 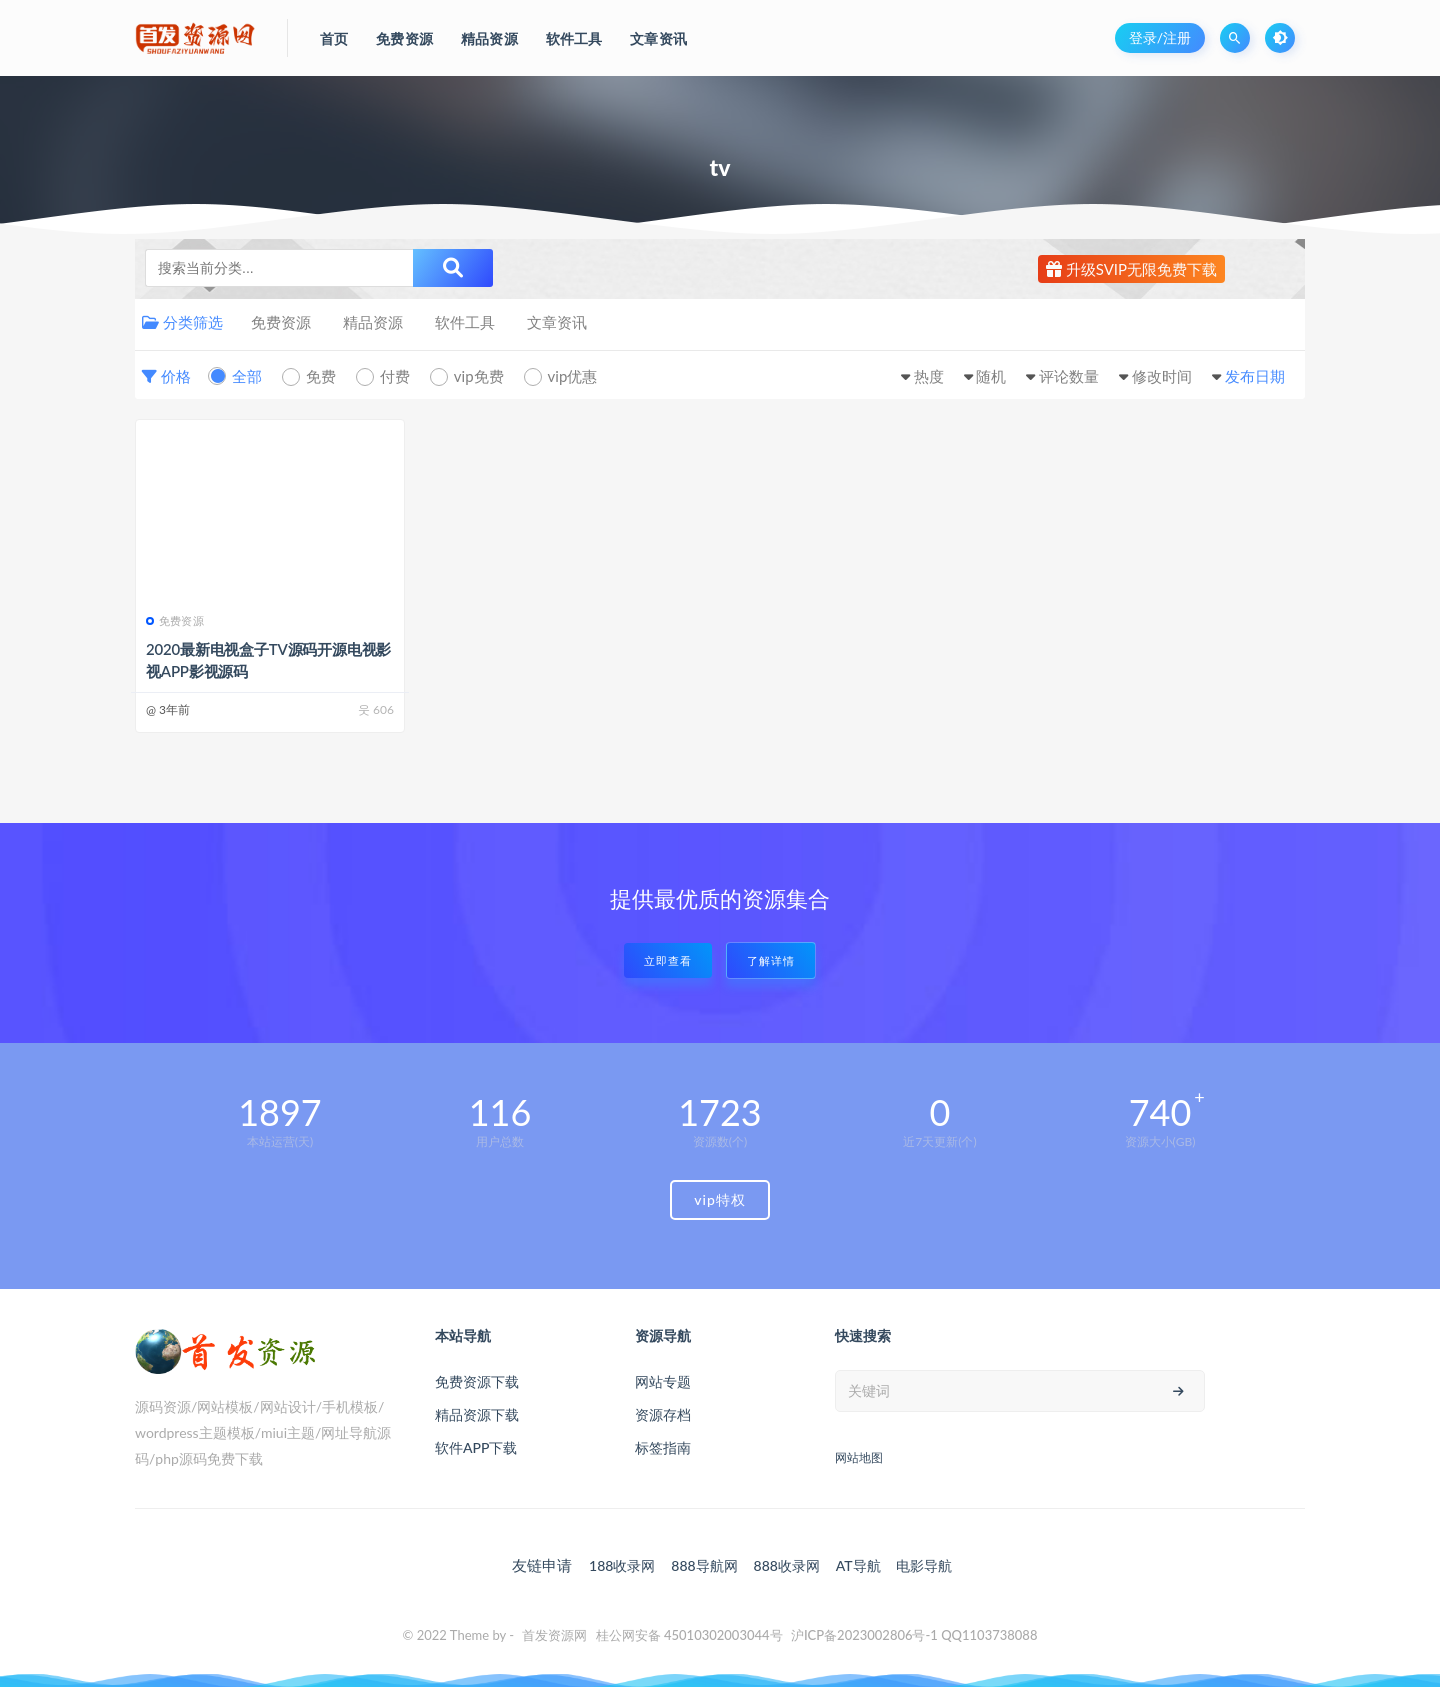 I want to click on 沪ICP备2023002806号-1 QQ1103738088, so click(x=914, y=1635).